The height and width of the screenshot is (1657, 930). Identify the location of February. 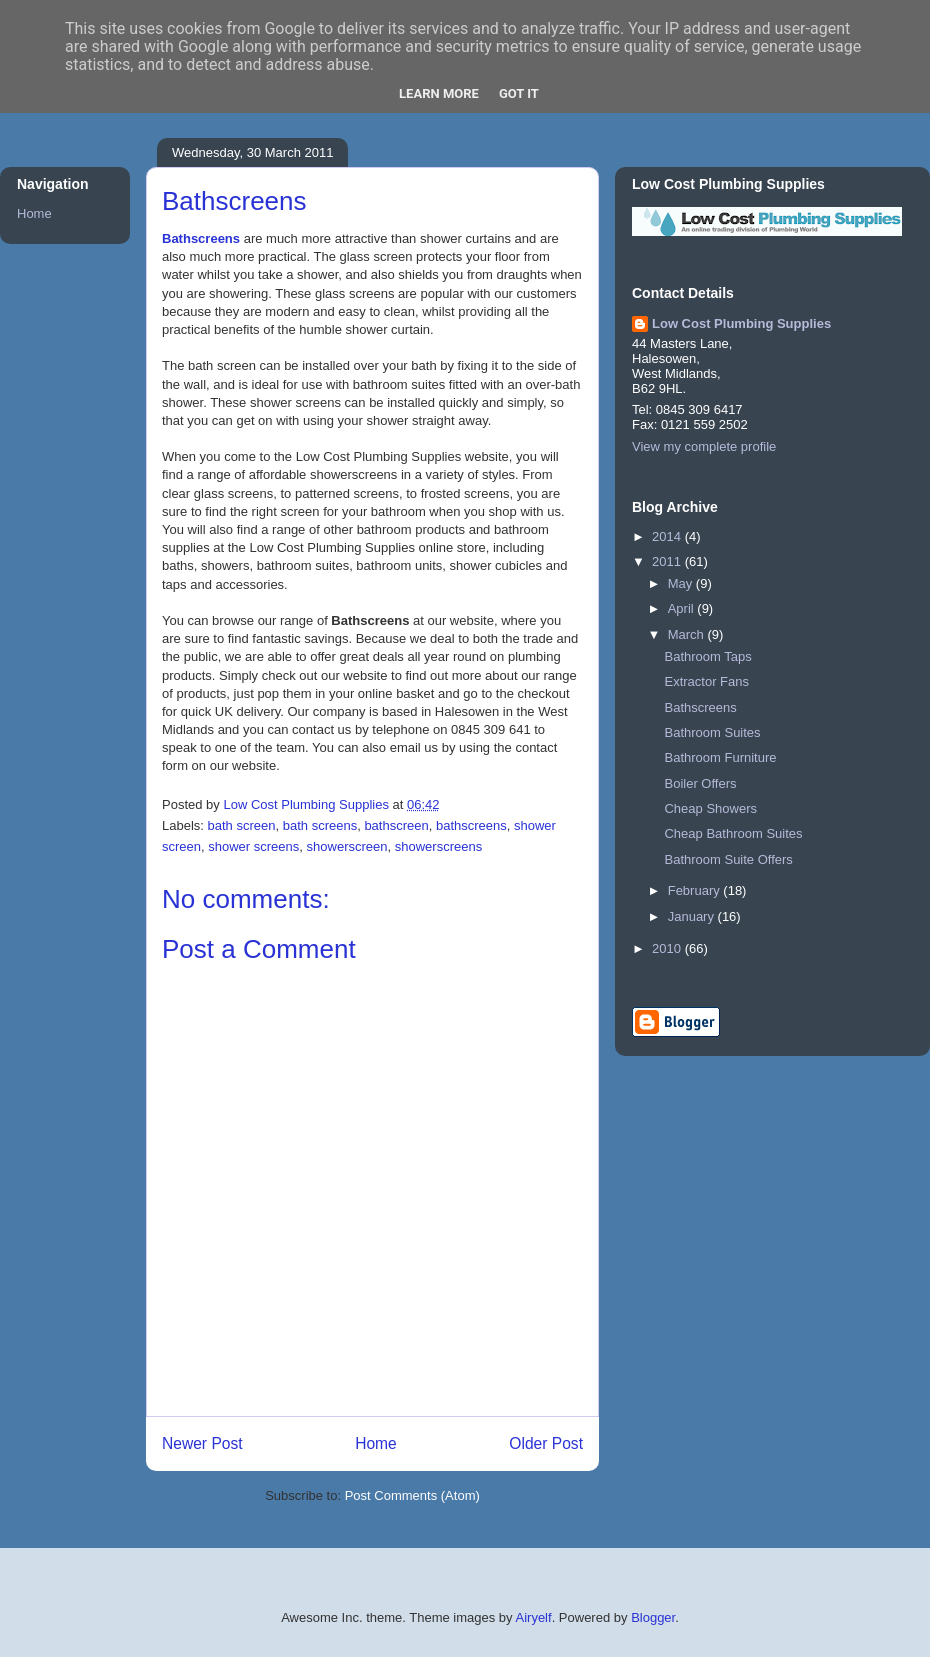
(696, 890).